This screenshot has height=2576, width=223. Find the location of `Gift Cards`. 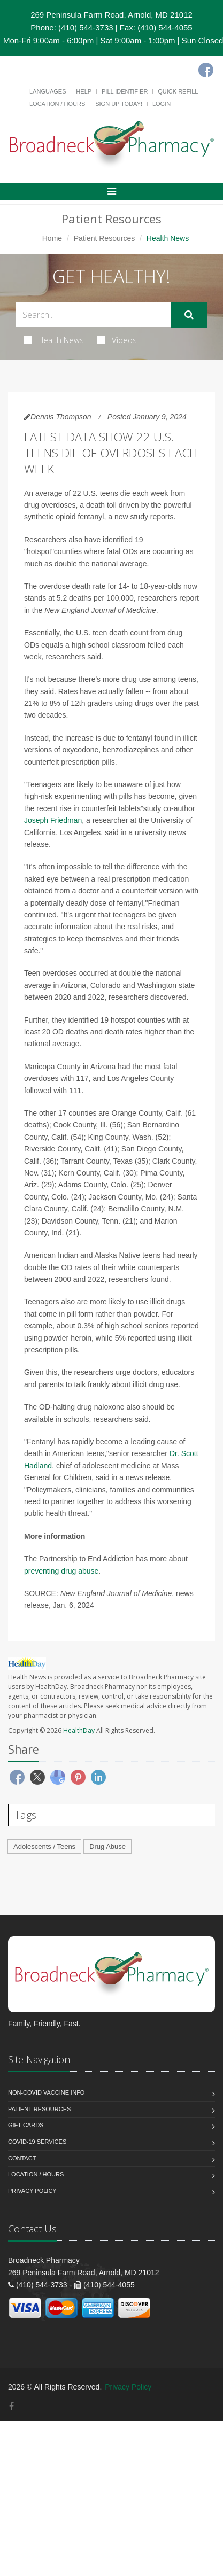

Gift Cards is located at coordinates (25, 2125).